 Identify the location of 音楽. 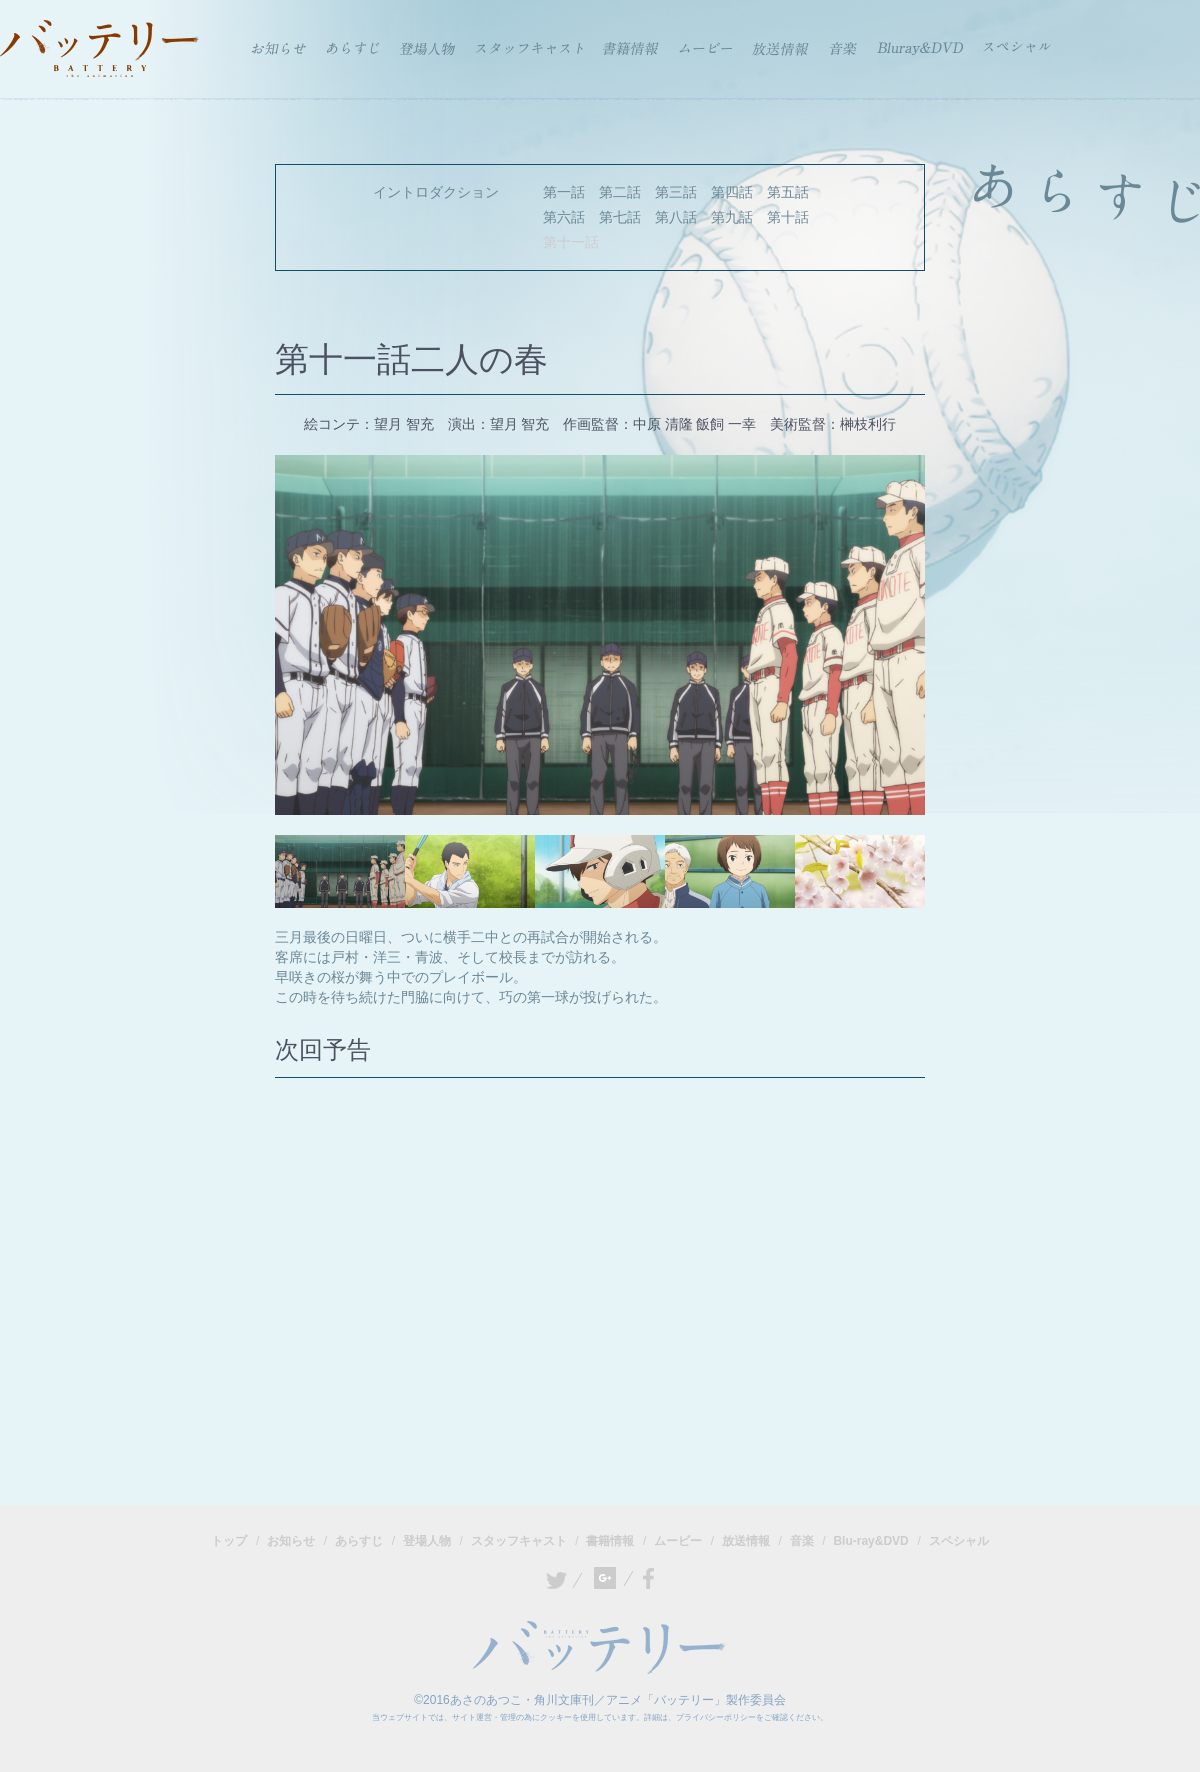
(802, 1541).